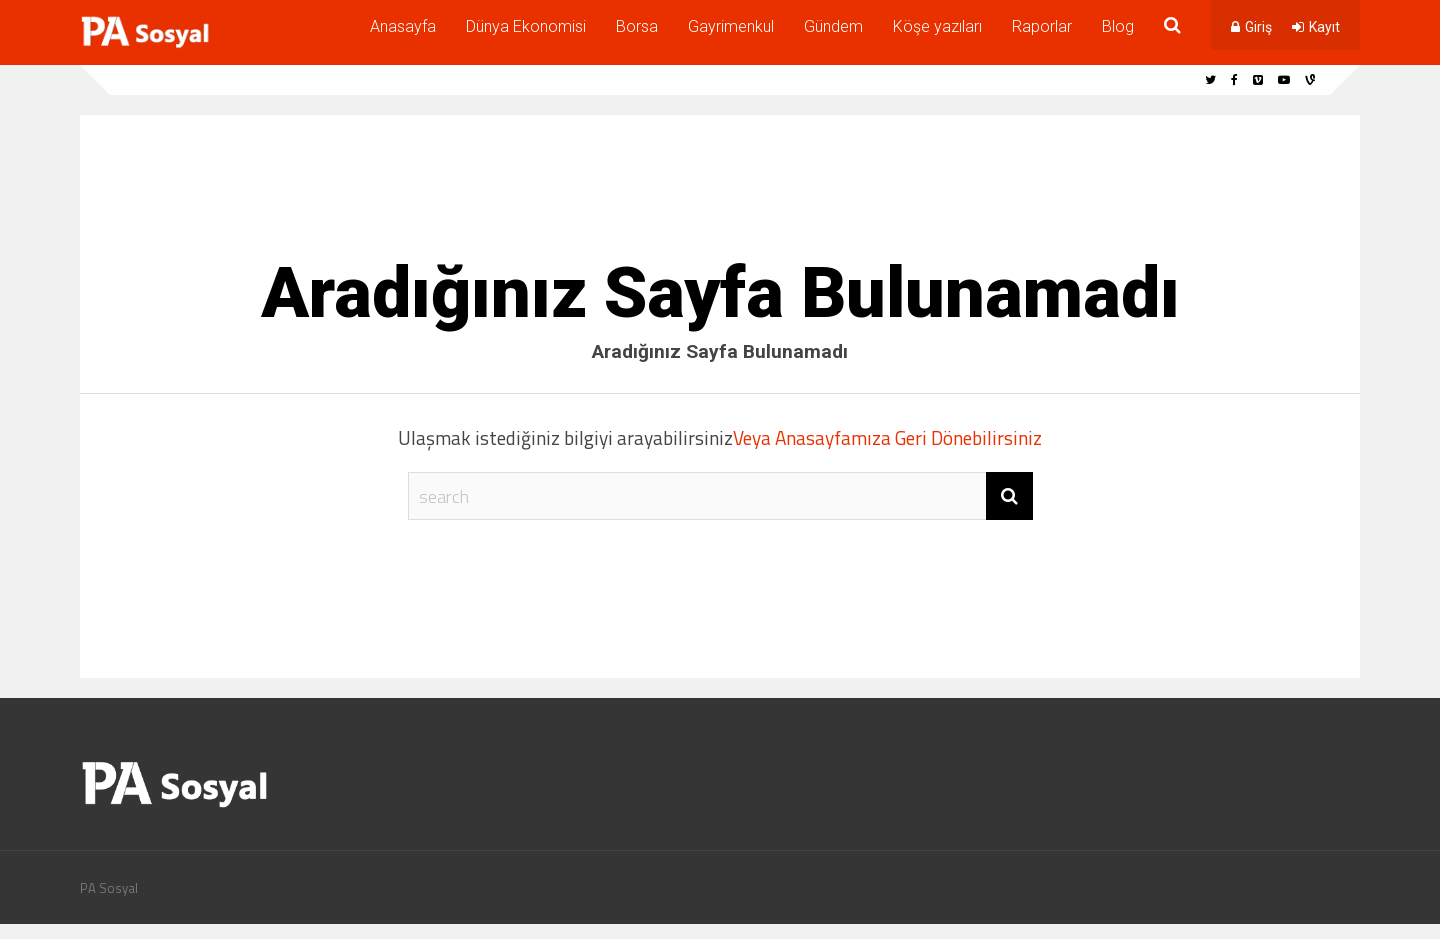 This screenshot has height=939, width=1440. I want to click on Dünya Ekonomisi, so click(526, 26).